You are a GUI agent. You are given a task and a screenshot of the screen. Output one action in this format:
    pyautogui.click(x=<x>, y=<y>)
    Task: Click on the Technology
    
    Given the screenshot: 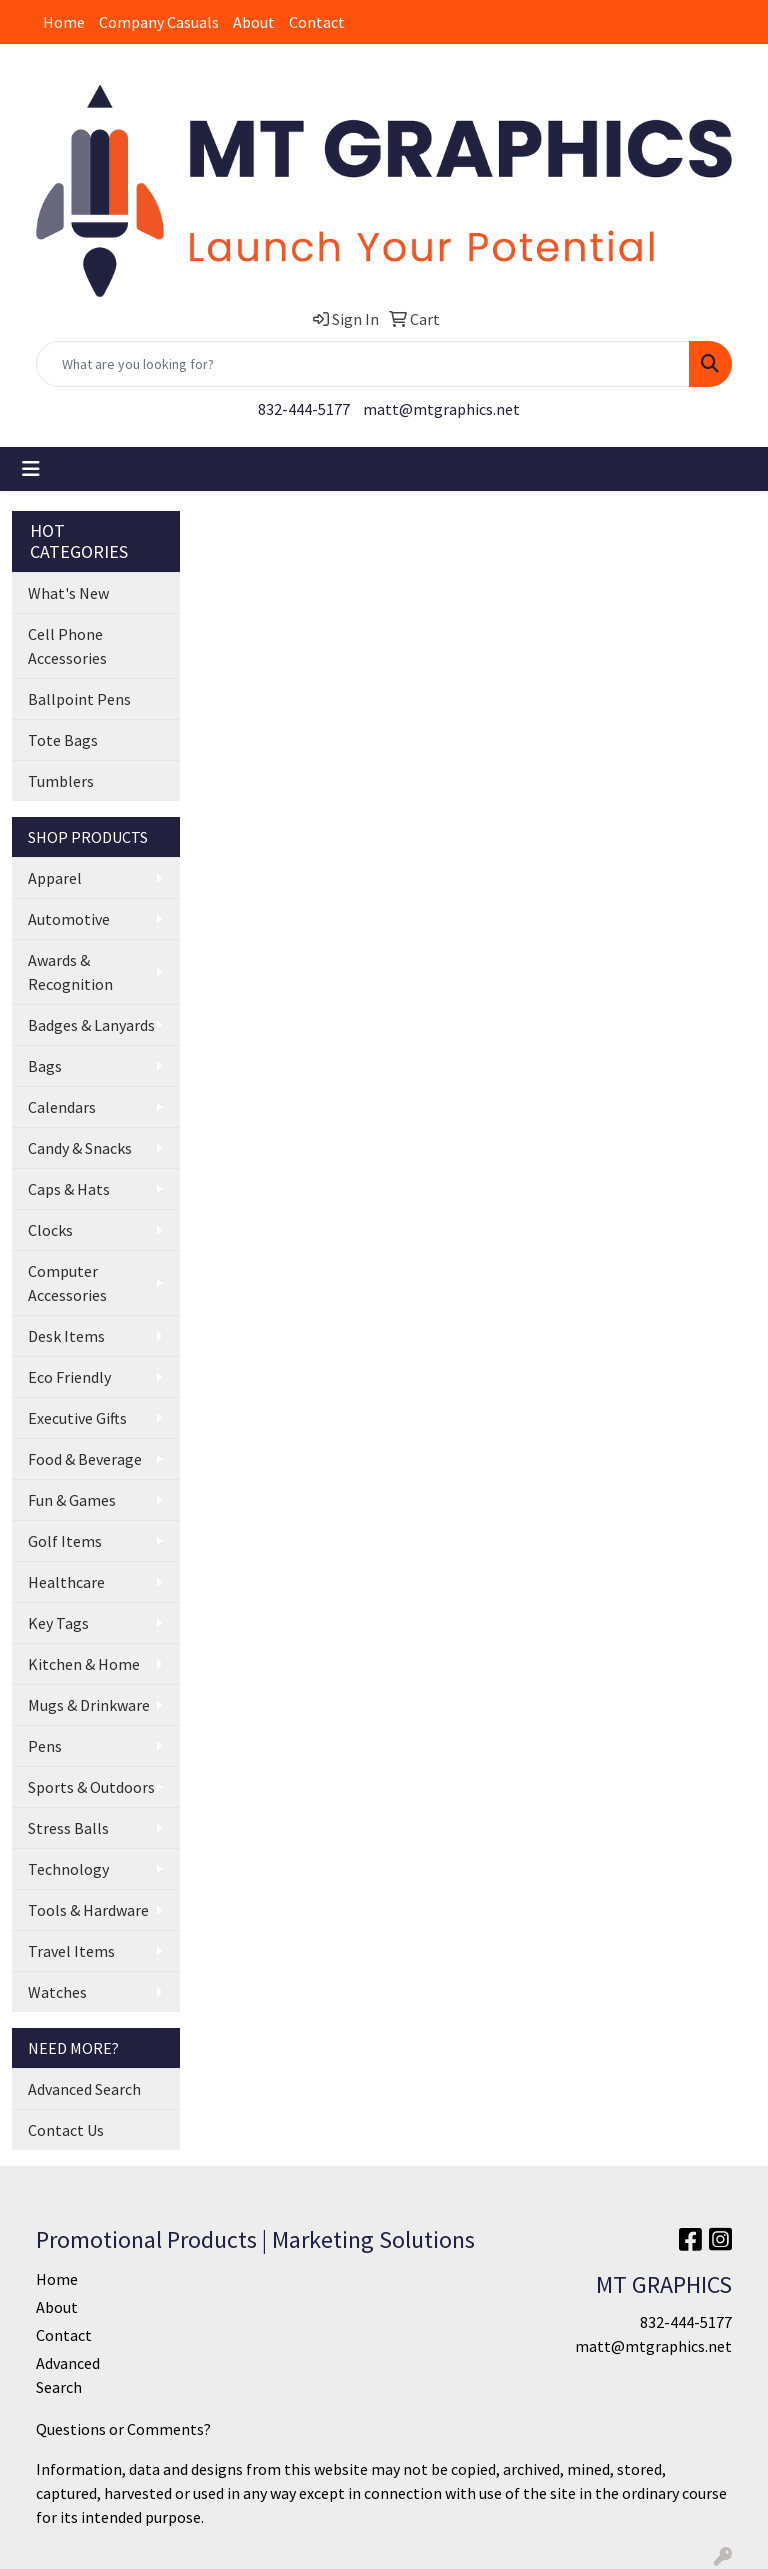 What is the action you would take?
    pyautogui.click(x=68, y=1869)
    